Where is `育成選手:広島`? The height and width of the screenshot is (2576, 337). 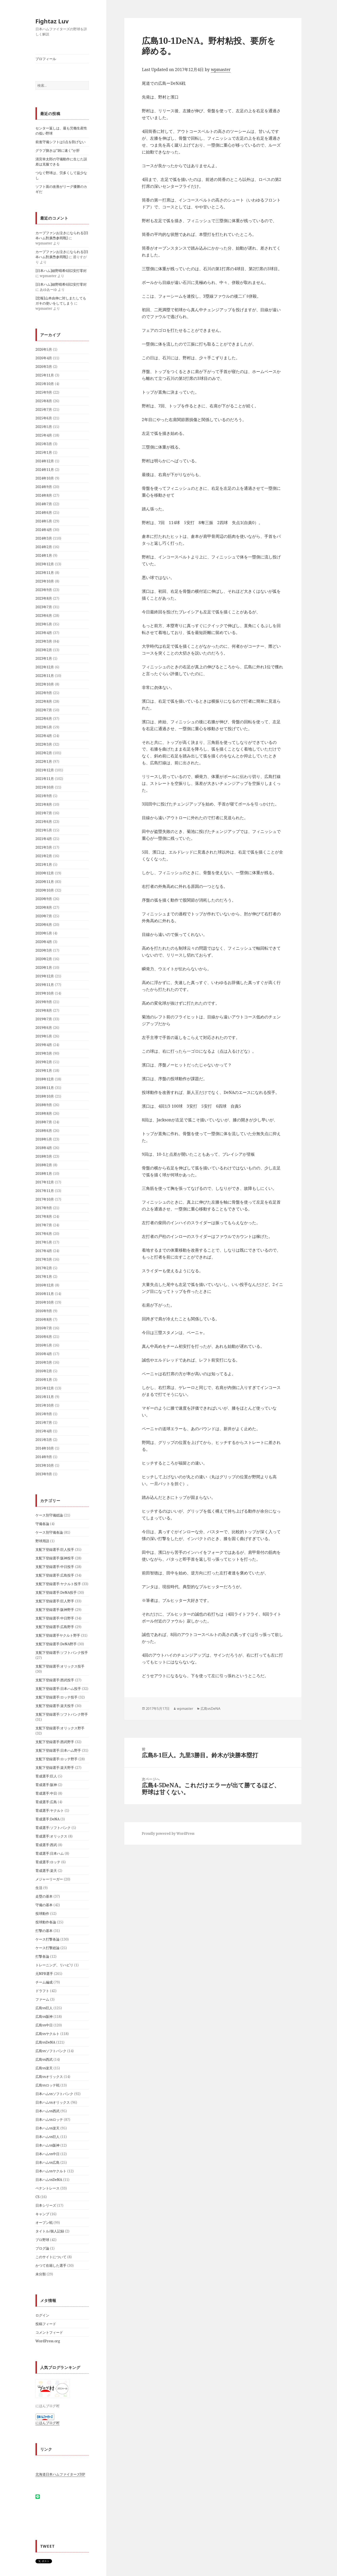
育成選手:広島 is located at coordinates (46, 1802).